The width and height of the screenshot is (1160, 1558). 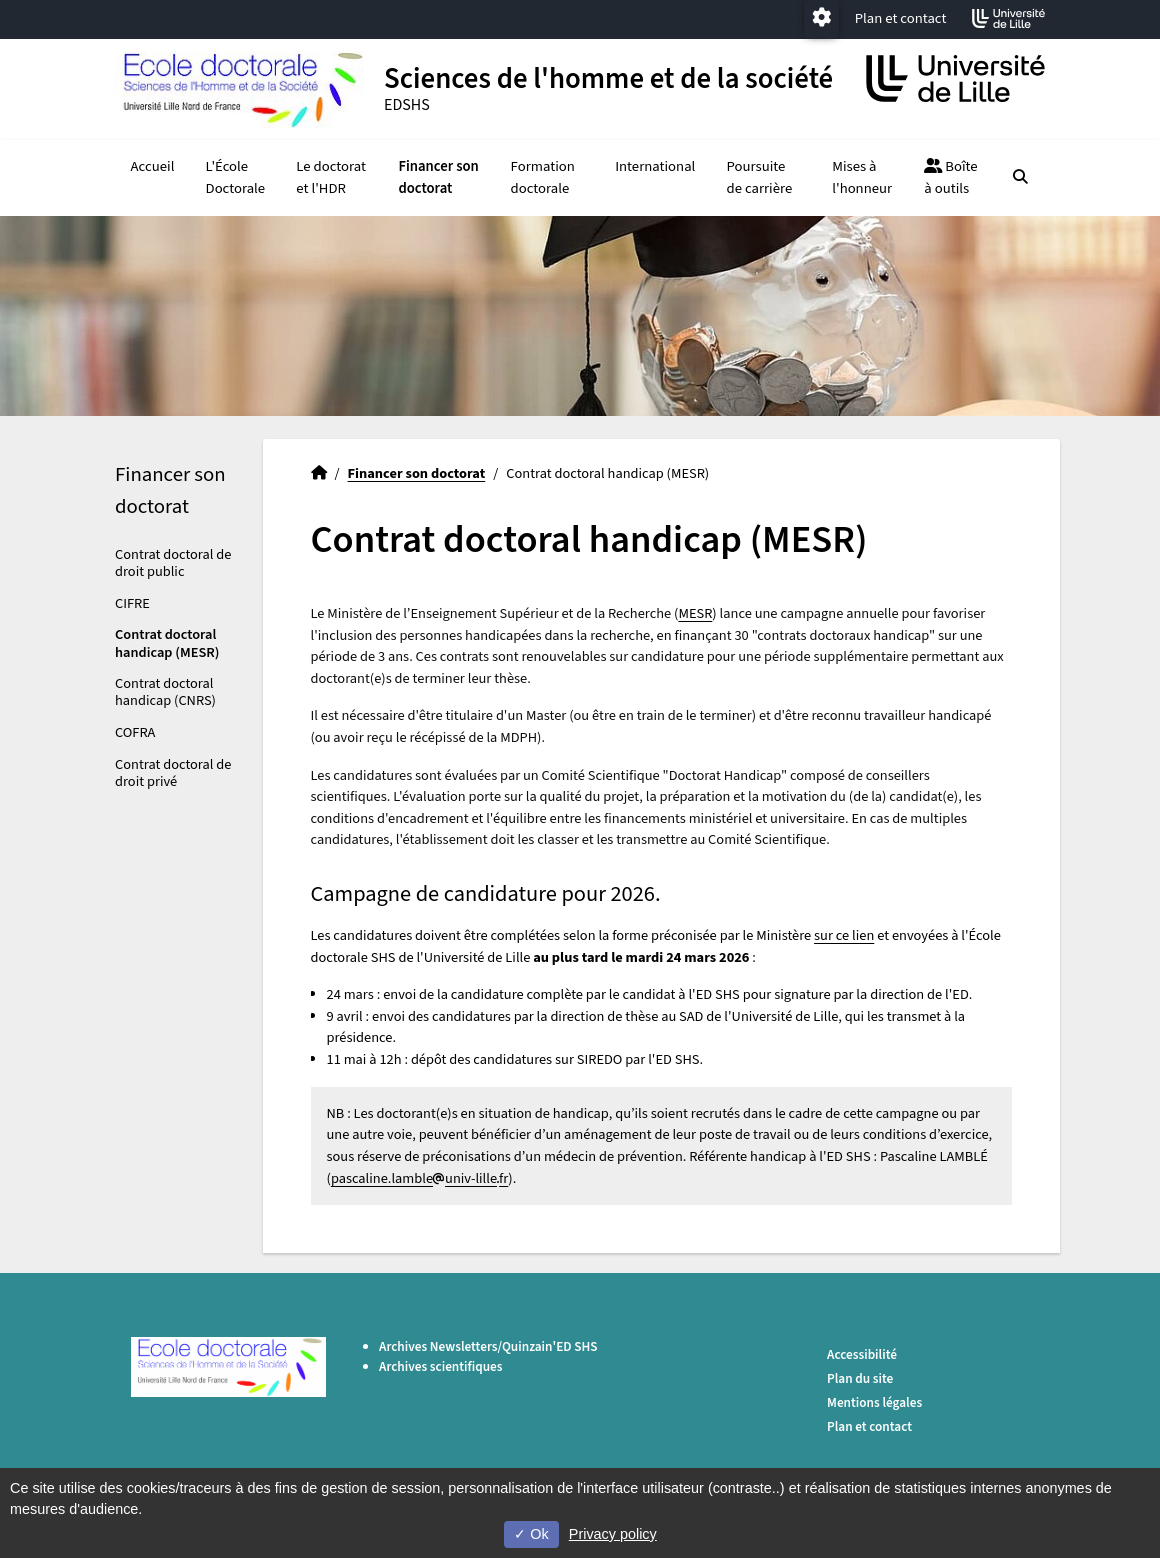 I want to click on Archives Newsletters/Quinzain'ED SHS, so click(x=488, y=1346).